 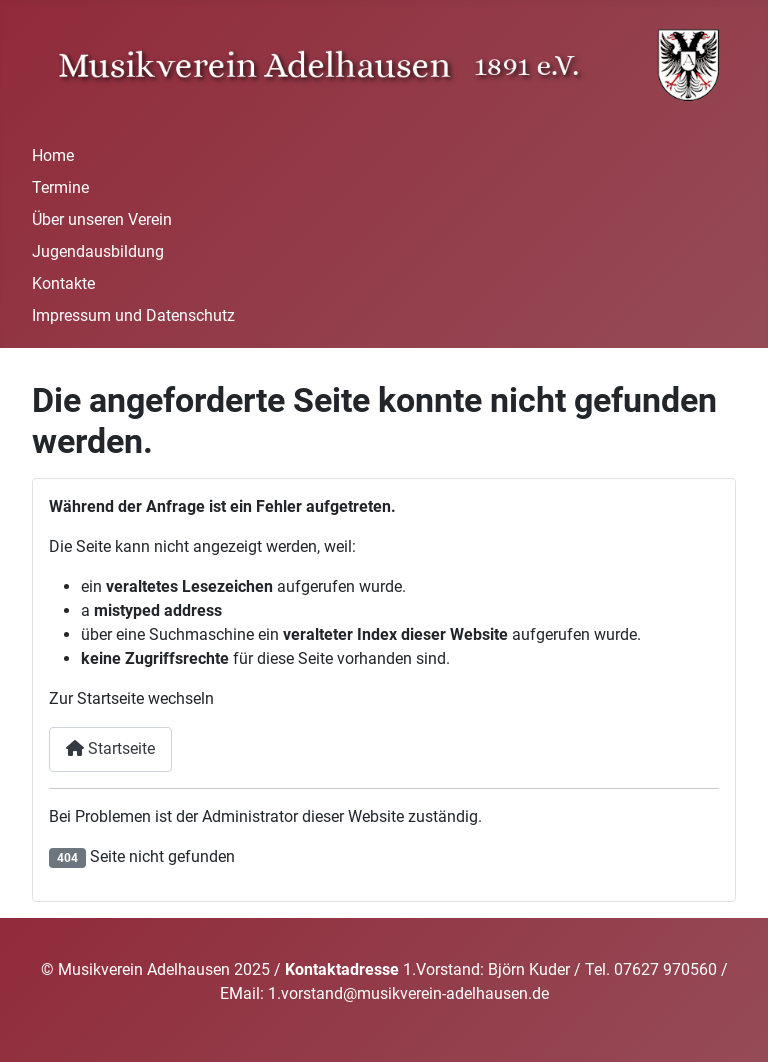 I want to click on Jugendausbildung, so click(x=98, y=251).